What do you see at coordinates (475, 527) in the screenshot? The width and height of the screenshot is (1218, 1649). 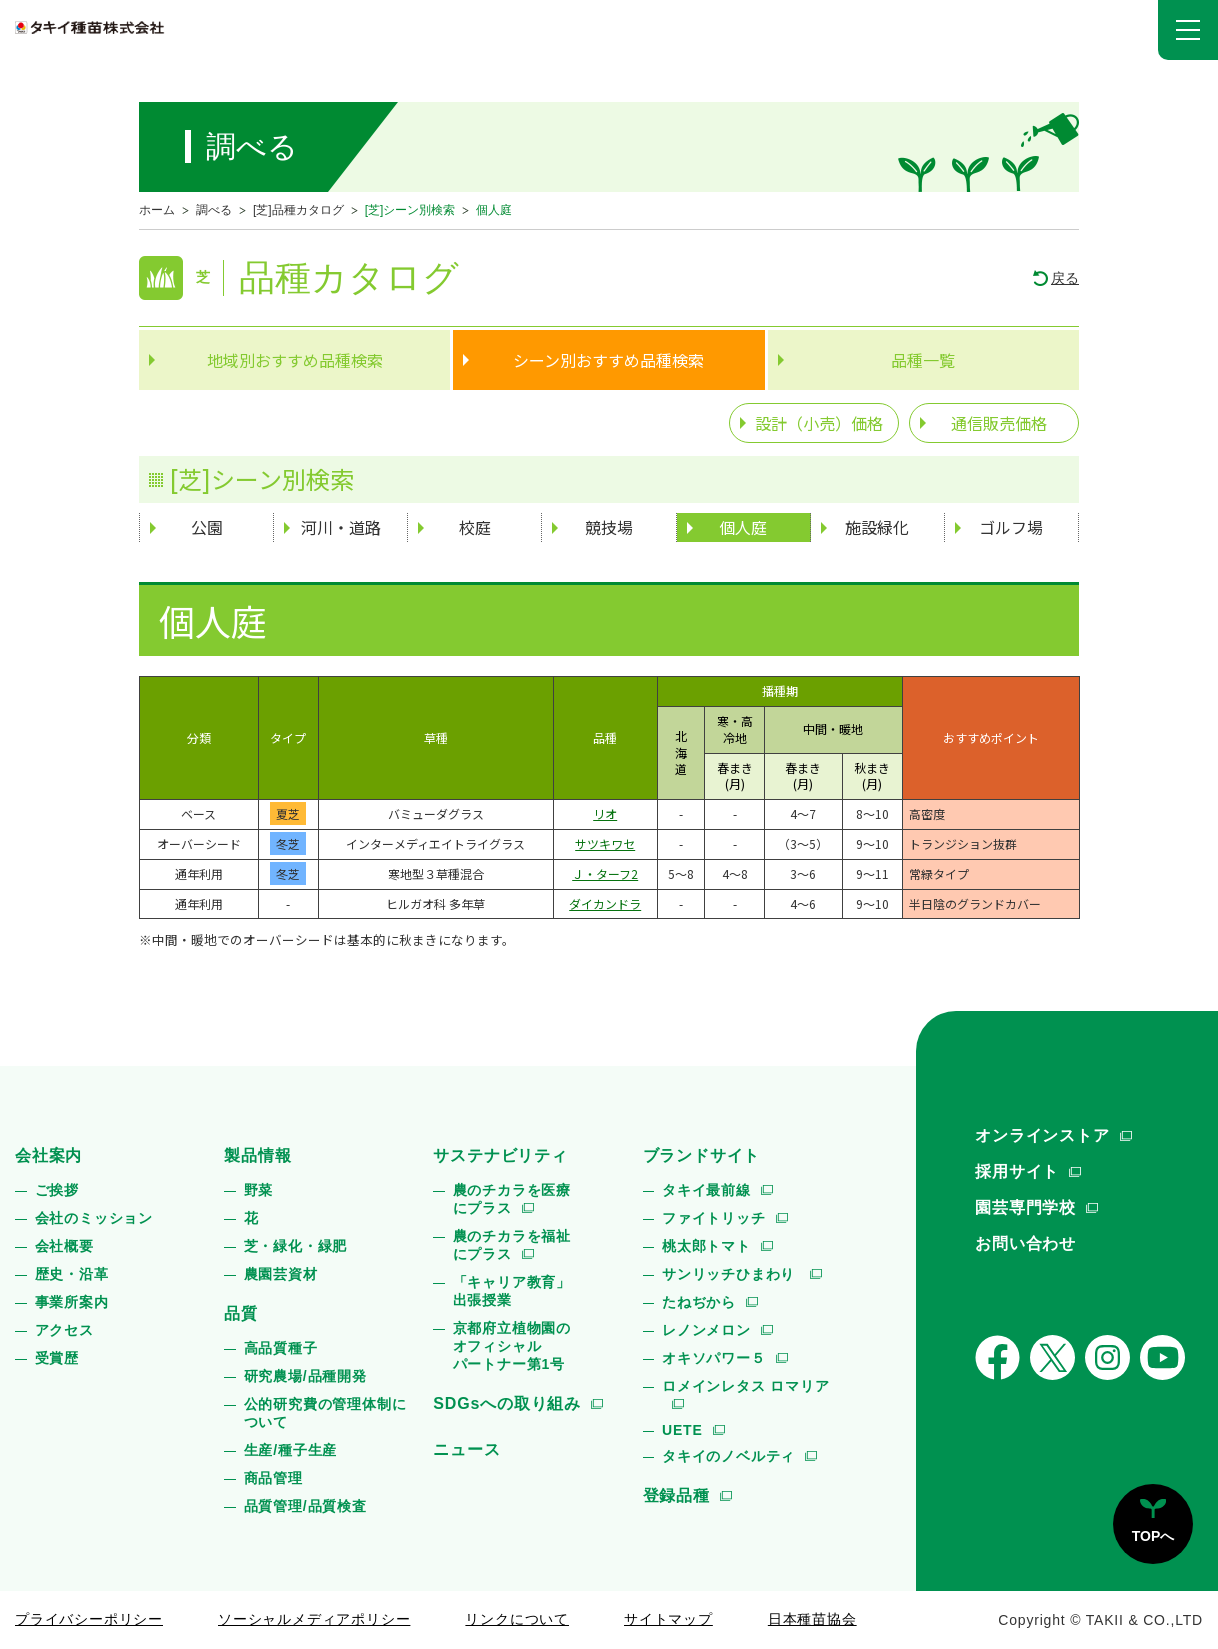 I see `校庭` at bounding box center [475, 527].